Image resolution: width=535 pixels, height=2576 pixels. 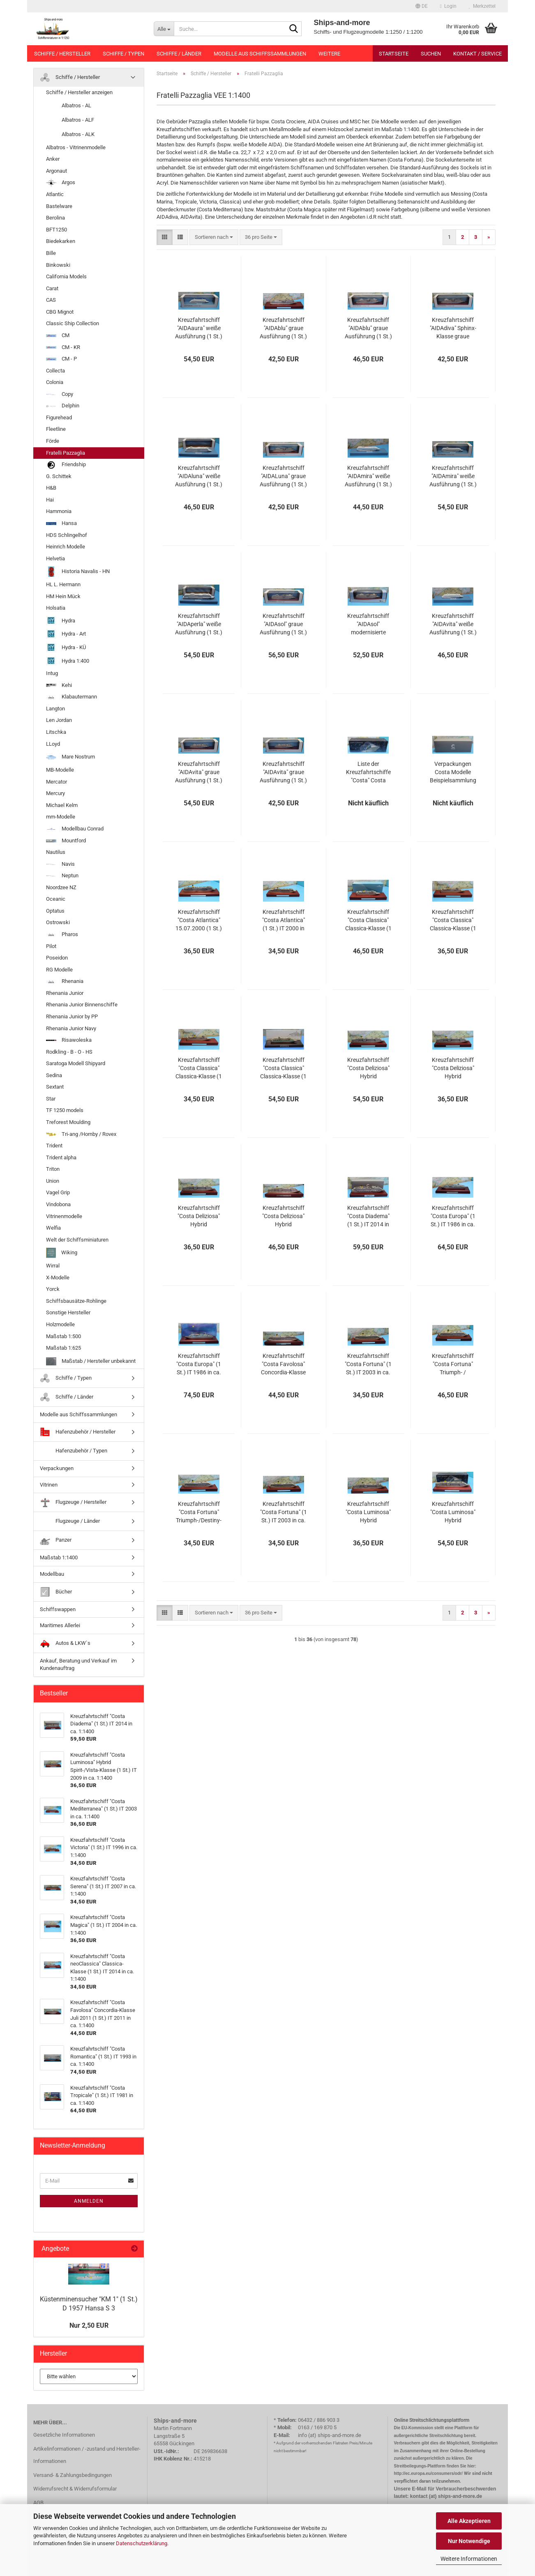 What do you see at coordinates (91, 1361) in the screenshot?
I see `Maßstab / Hersteller unbekannt` at bounding box center [91, 1361].